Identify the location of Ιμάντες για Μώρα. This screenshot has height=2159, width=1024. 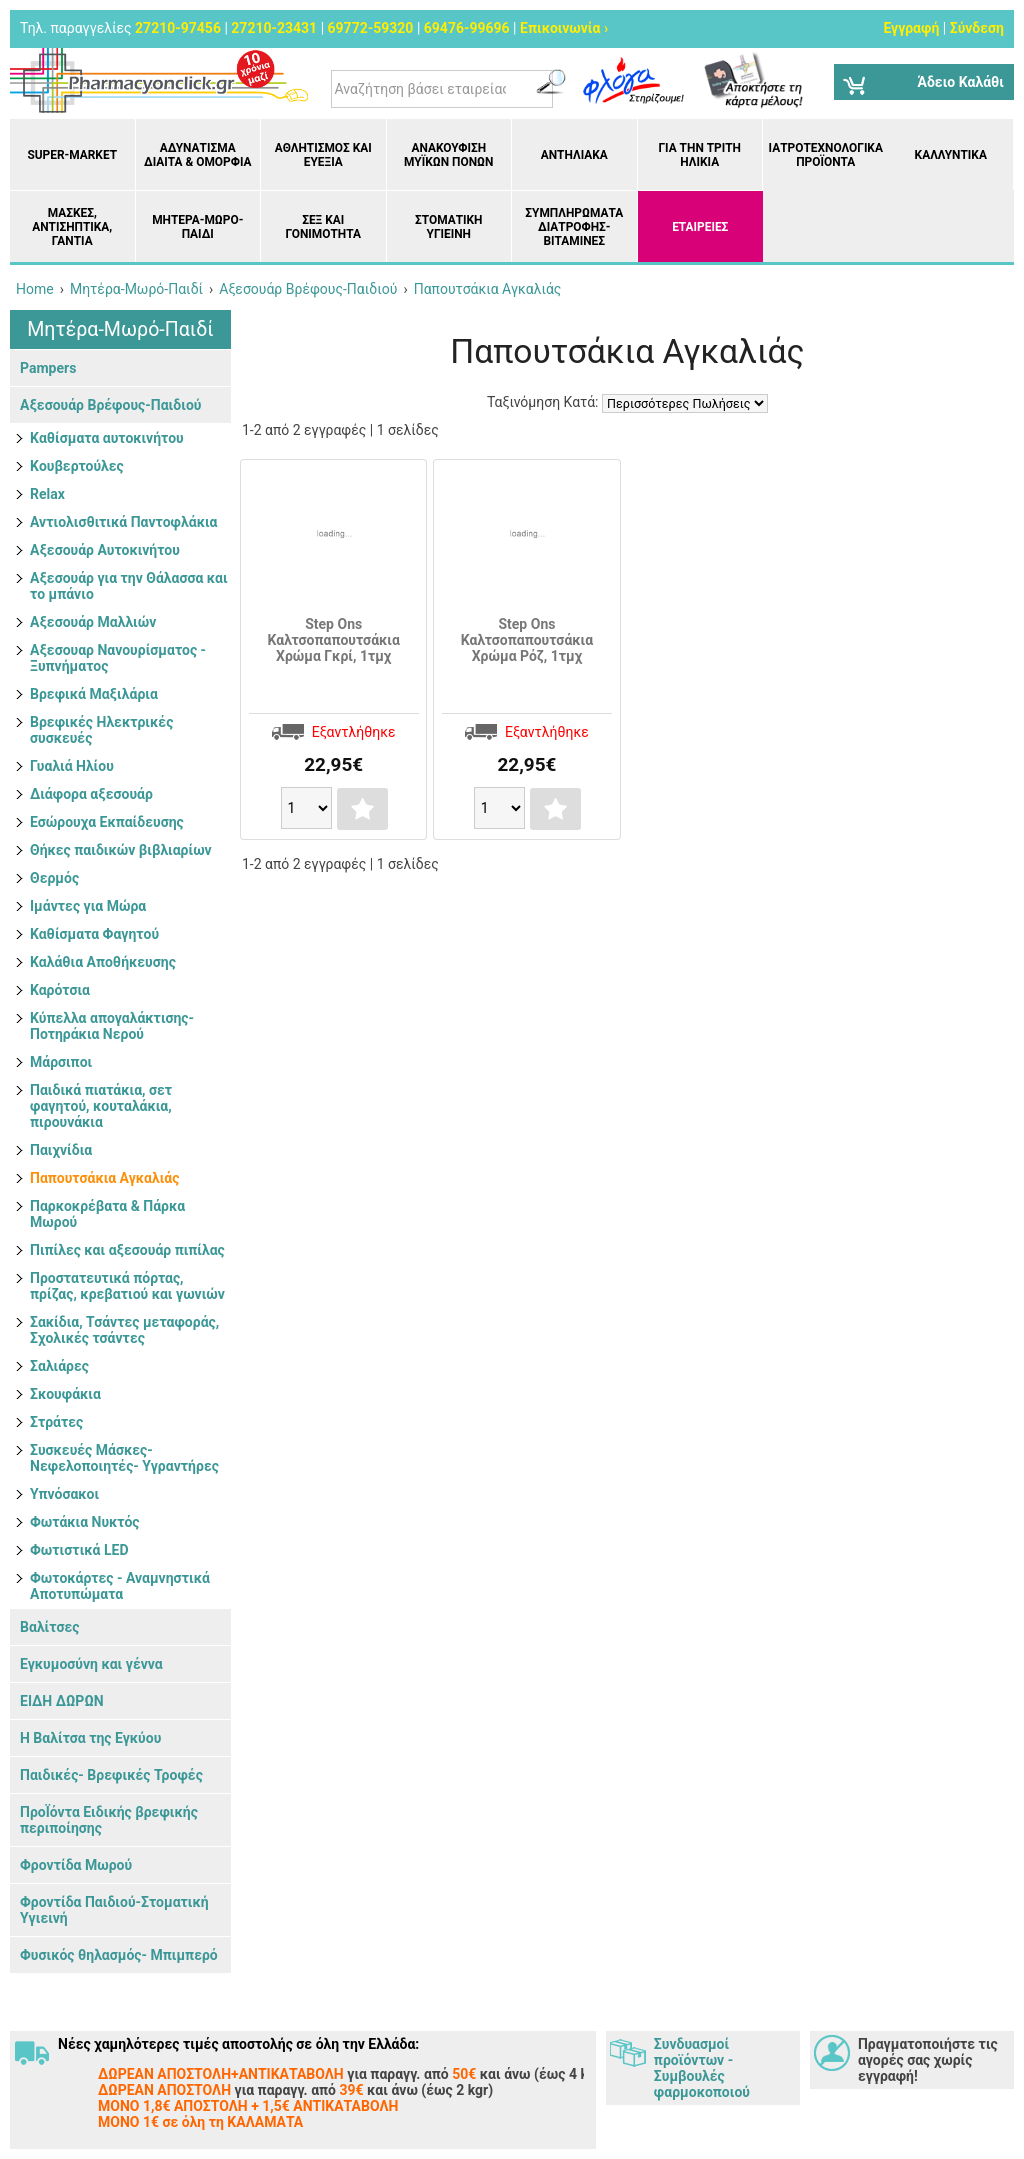
(88, 906).